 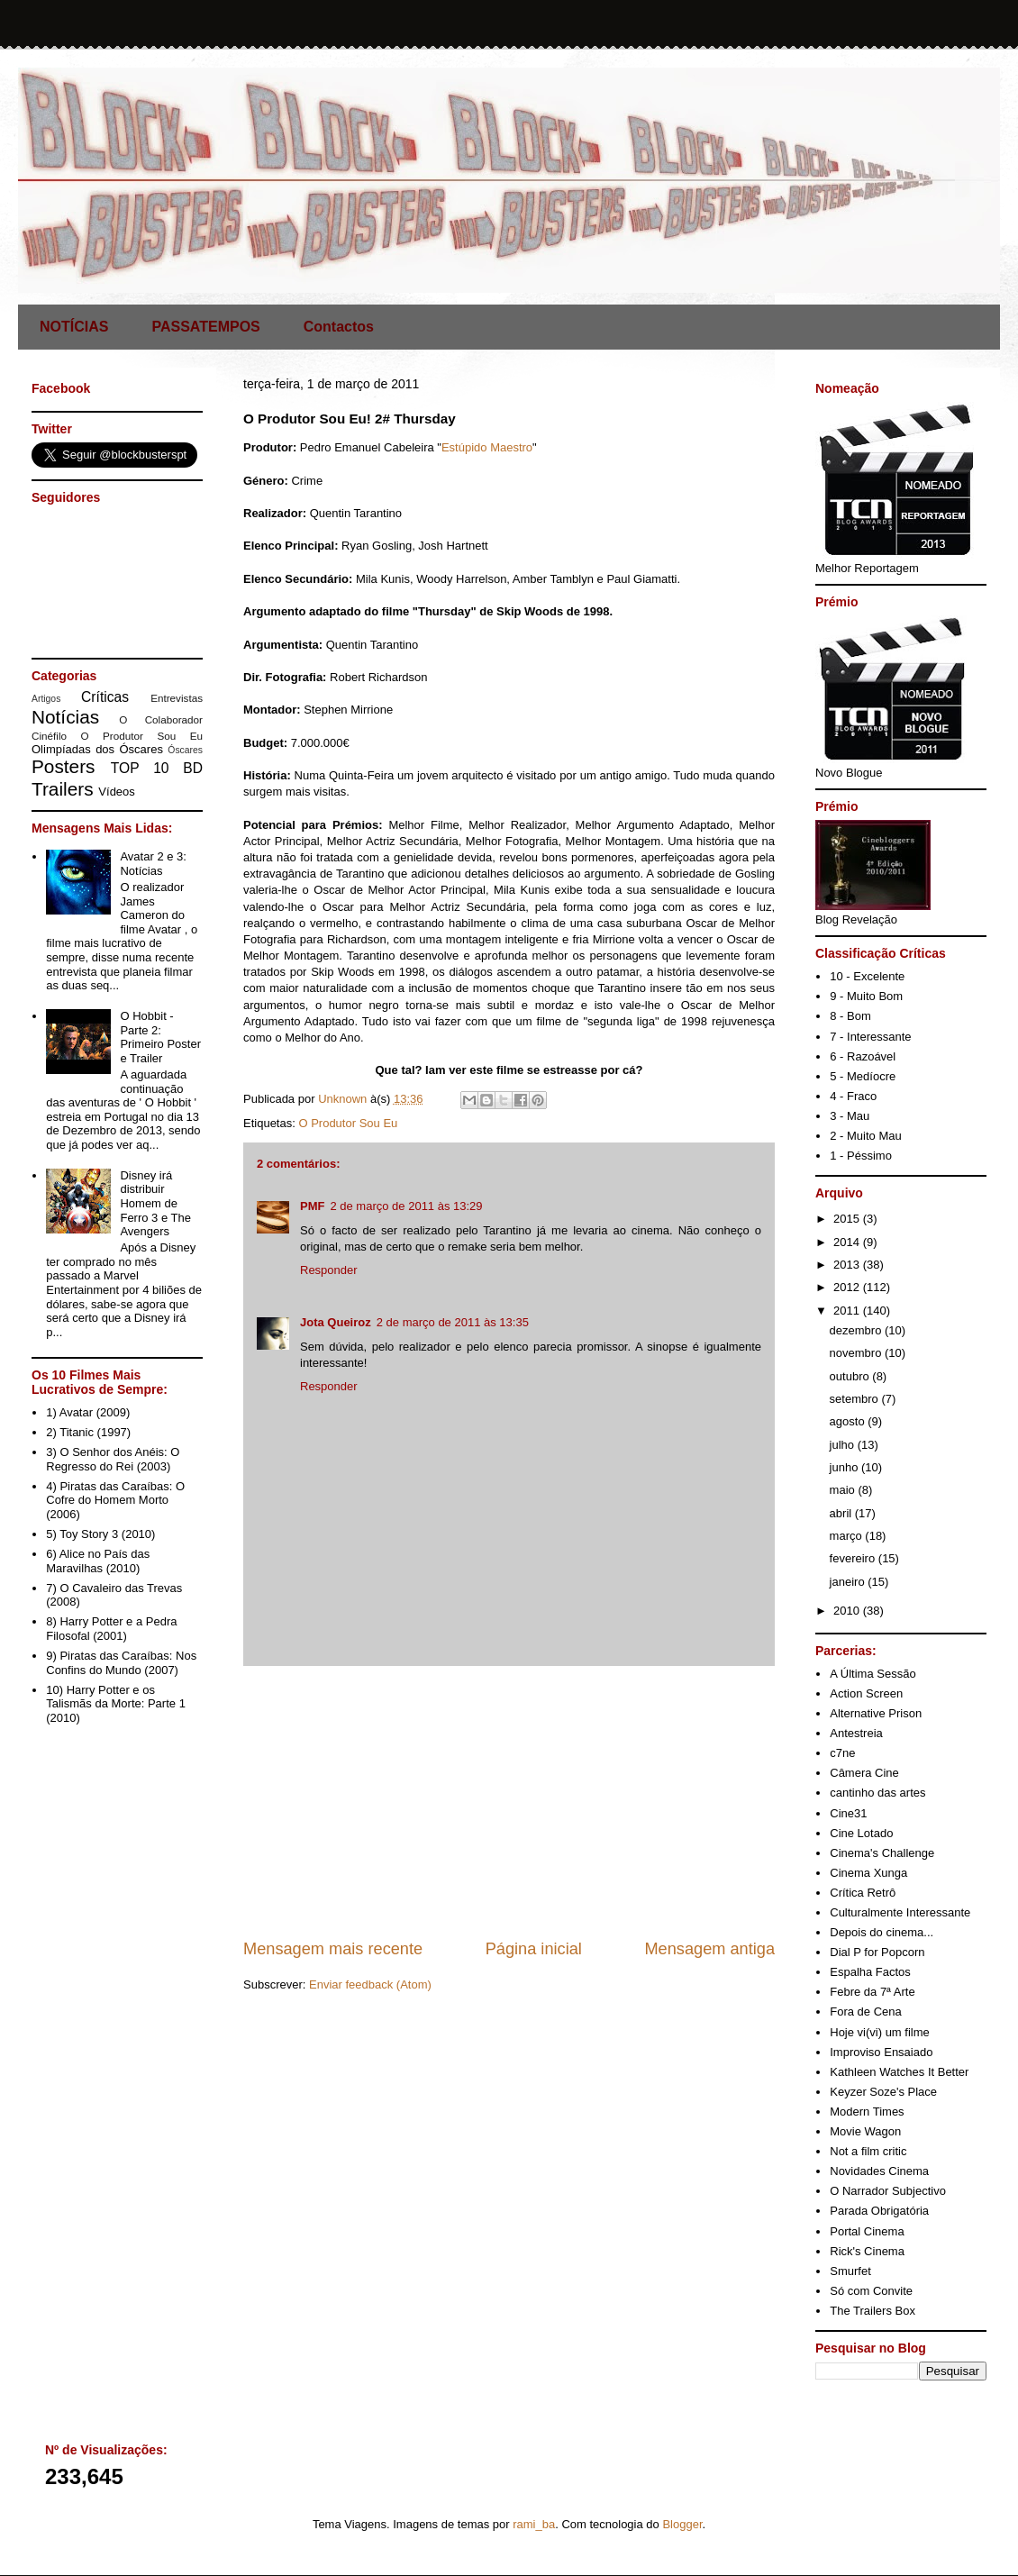 I want to click on Dial P for Popcorn, so click(x=877, y=1952).